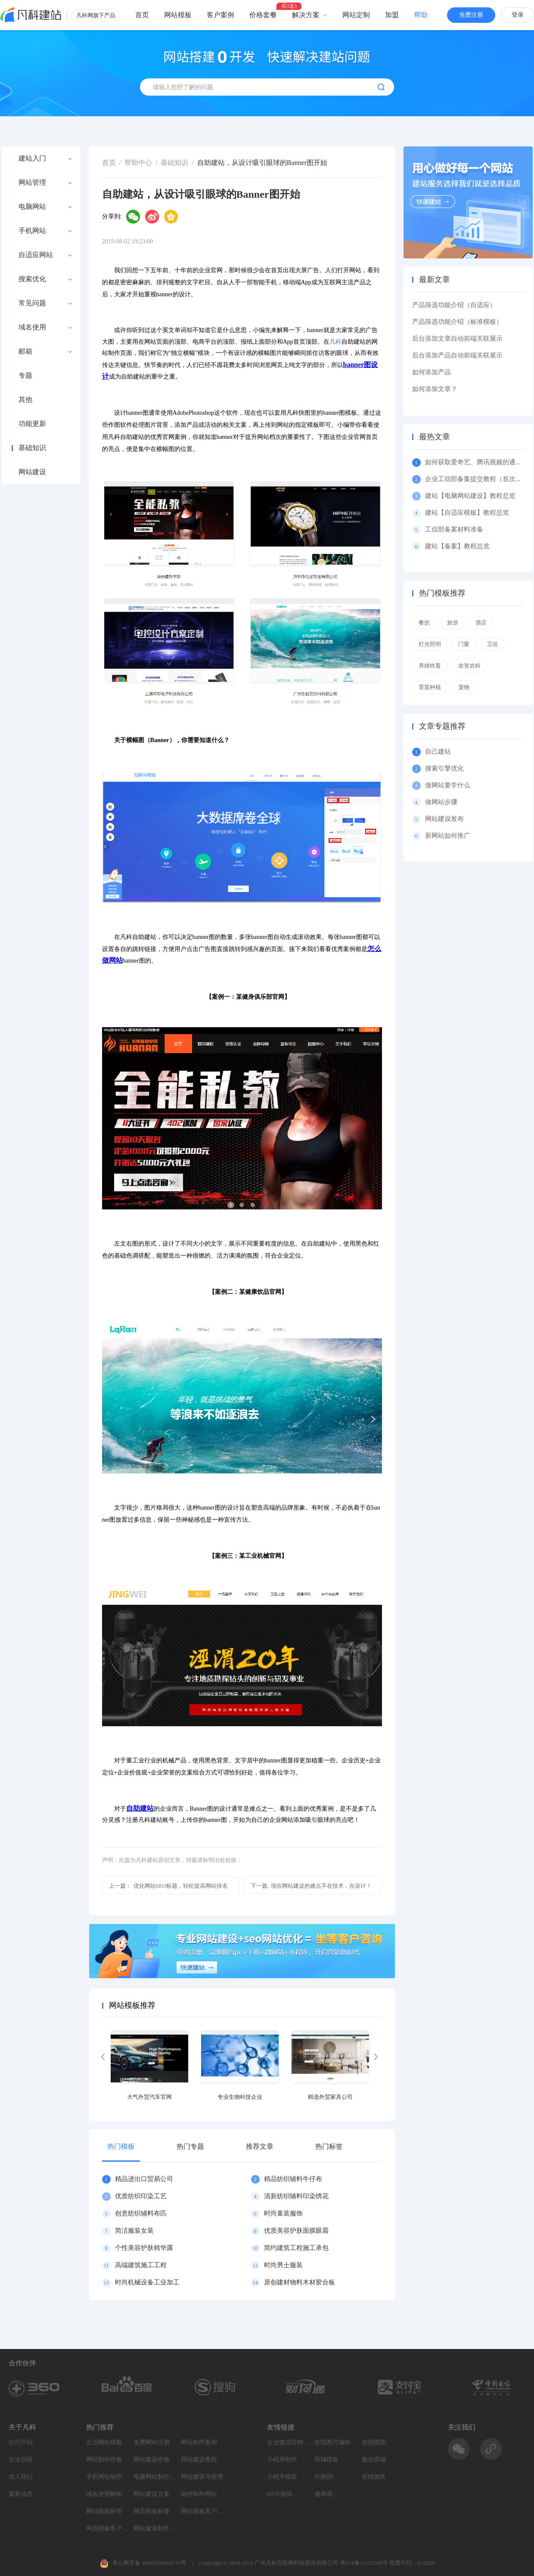 The height and width of the screenshot is (2576, 534). Describe the element at coordinates (32, 447) in the screenshot. I see `基础知识` at that location.